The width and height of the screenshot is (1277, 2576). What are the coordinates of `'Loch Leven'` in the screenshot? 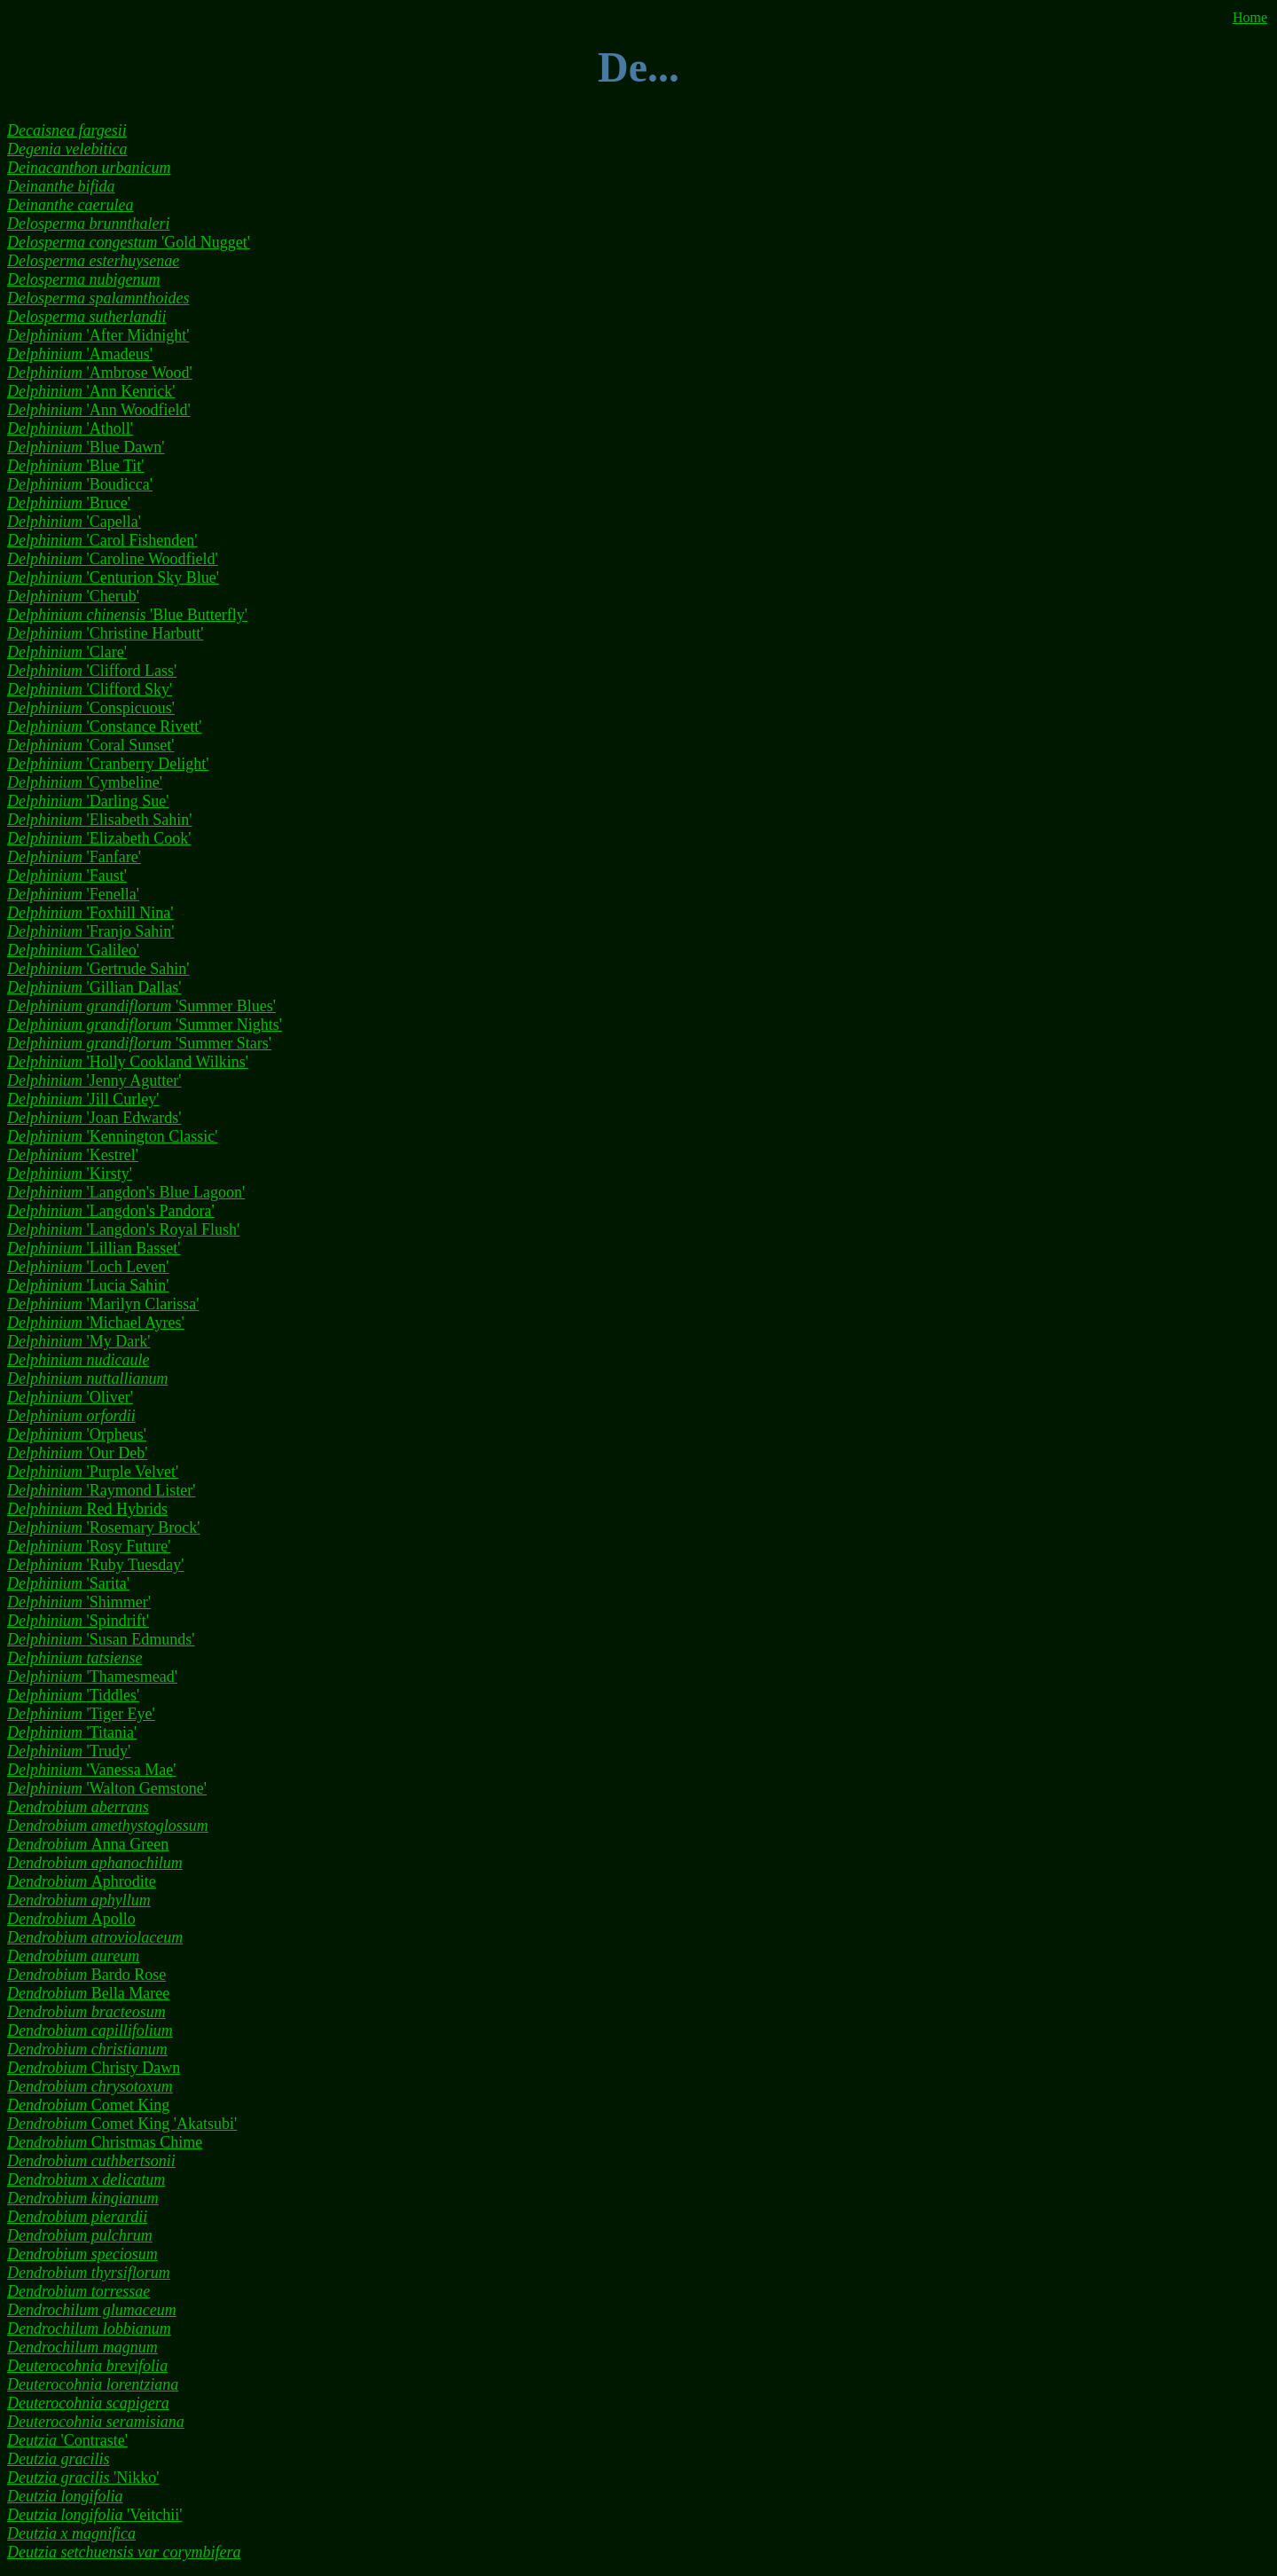 It's located at (87, 1267).